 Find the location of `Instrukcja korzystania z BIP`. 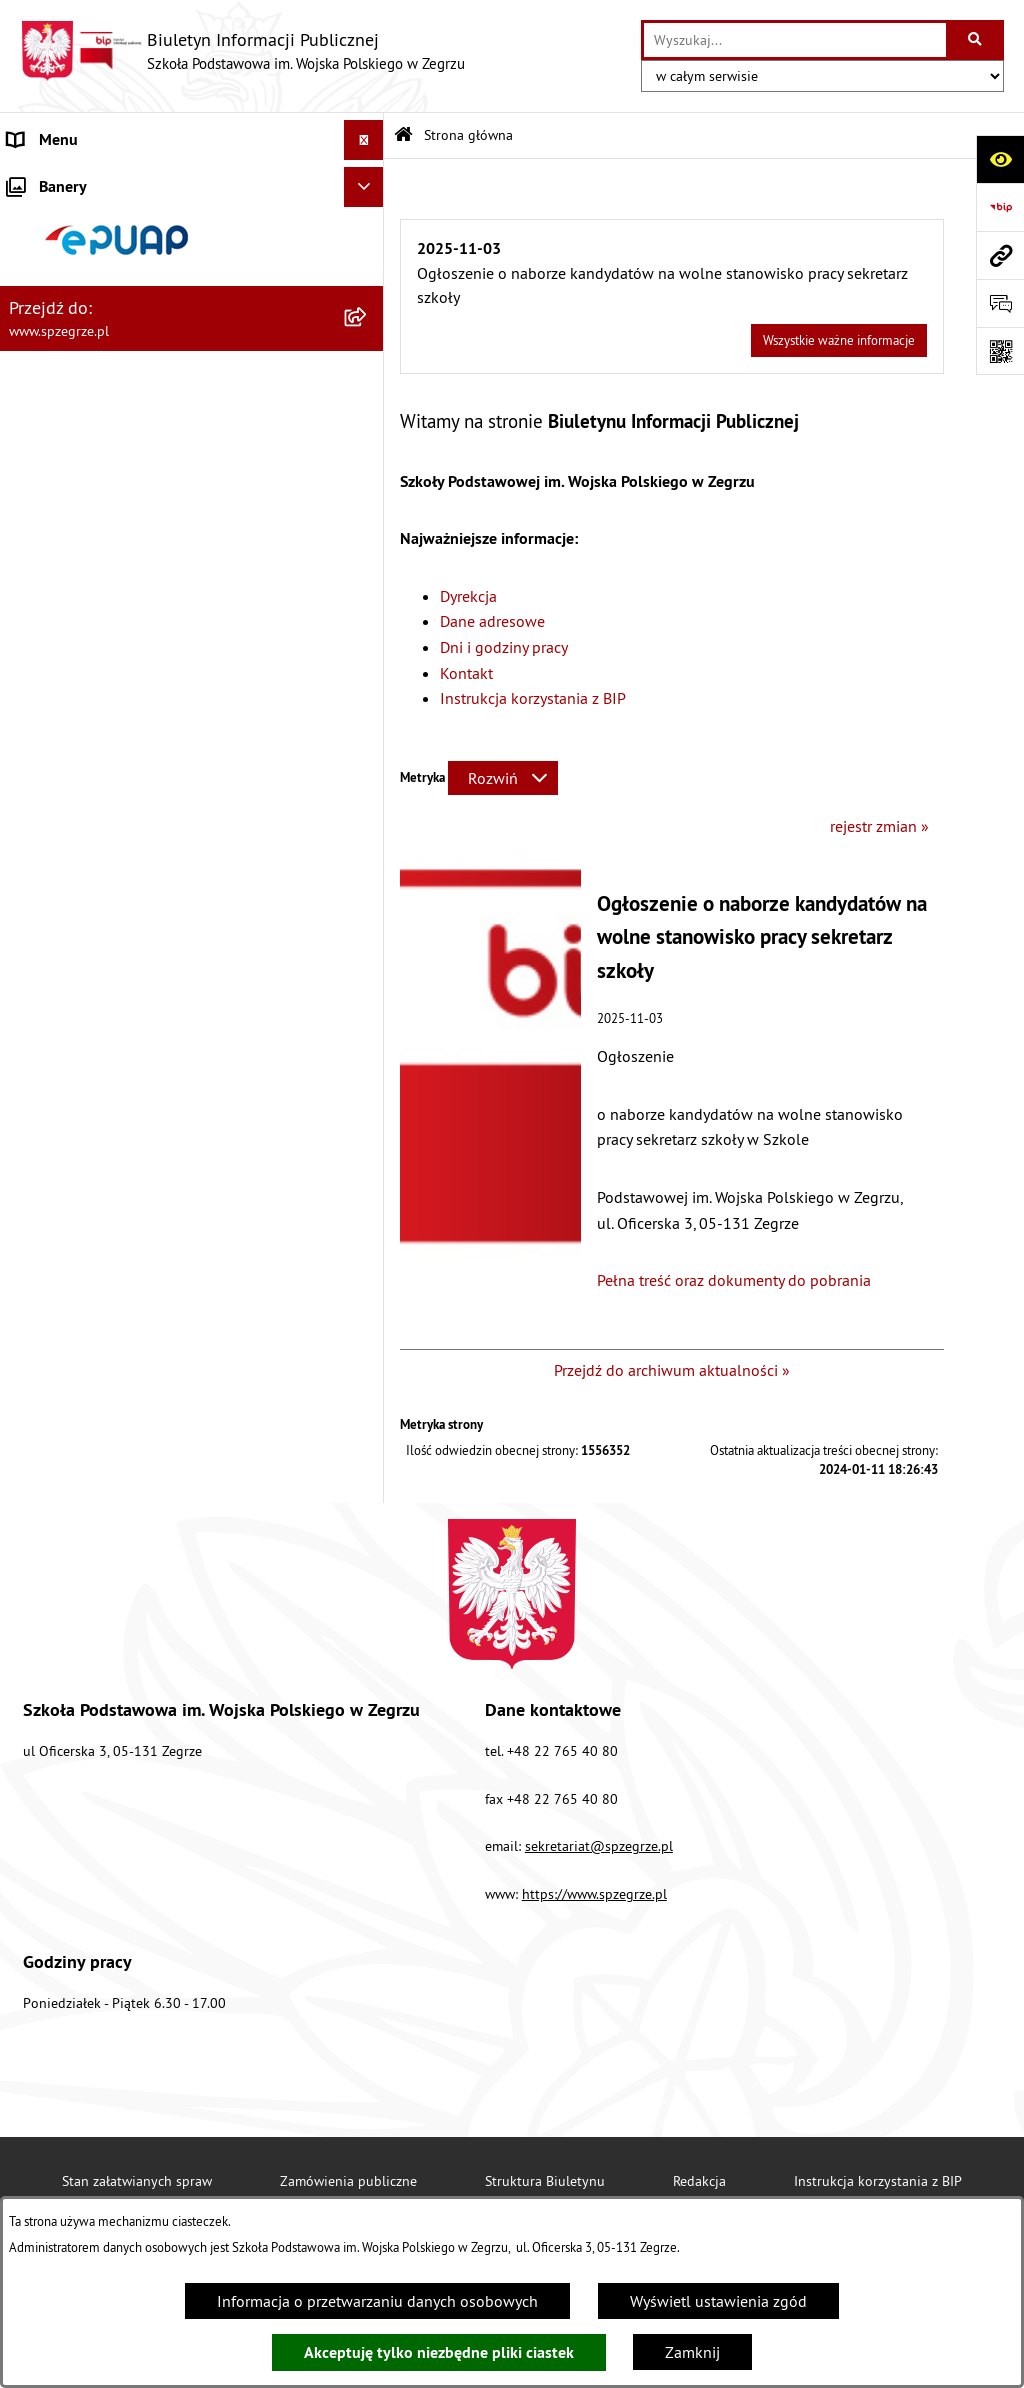

Instrukcja korzystania z BIP is located at coordinates (533, 698).